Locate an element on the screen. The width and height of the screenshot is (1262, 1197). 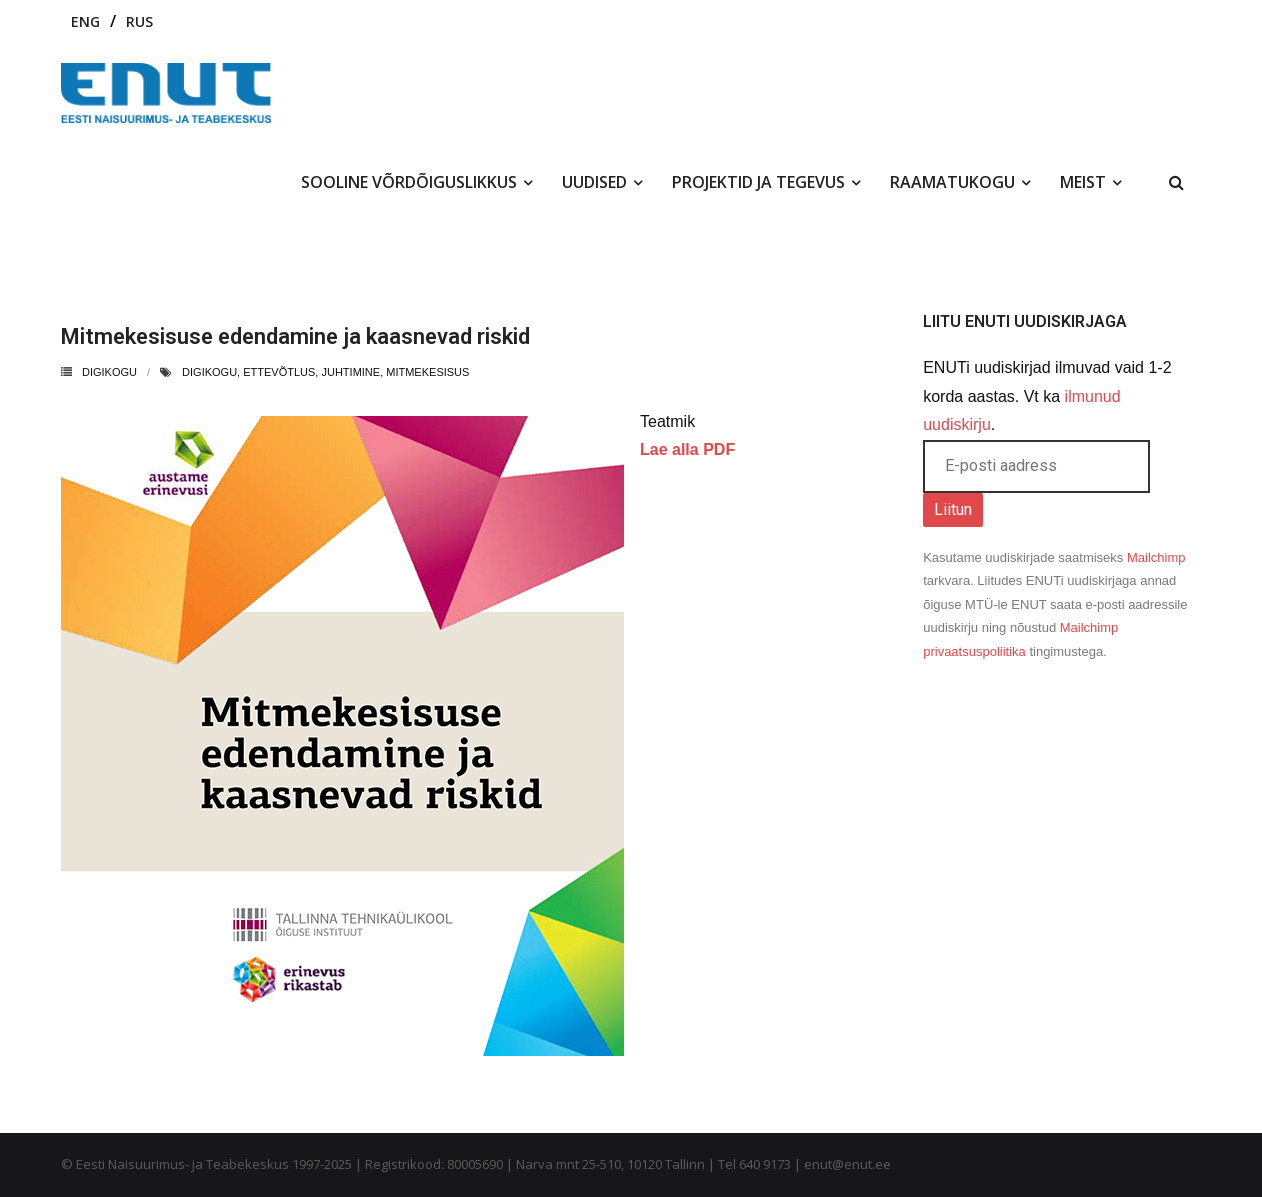
Digikogu is located at coordinates (109, 372).